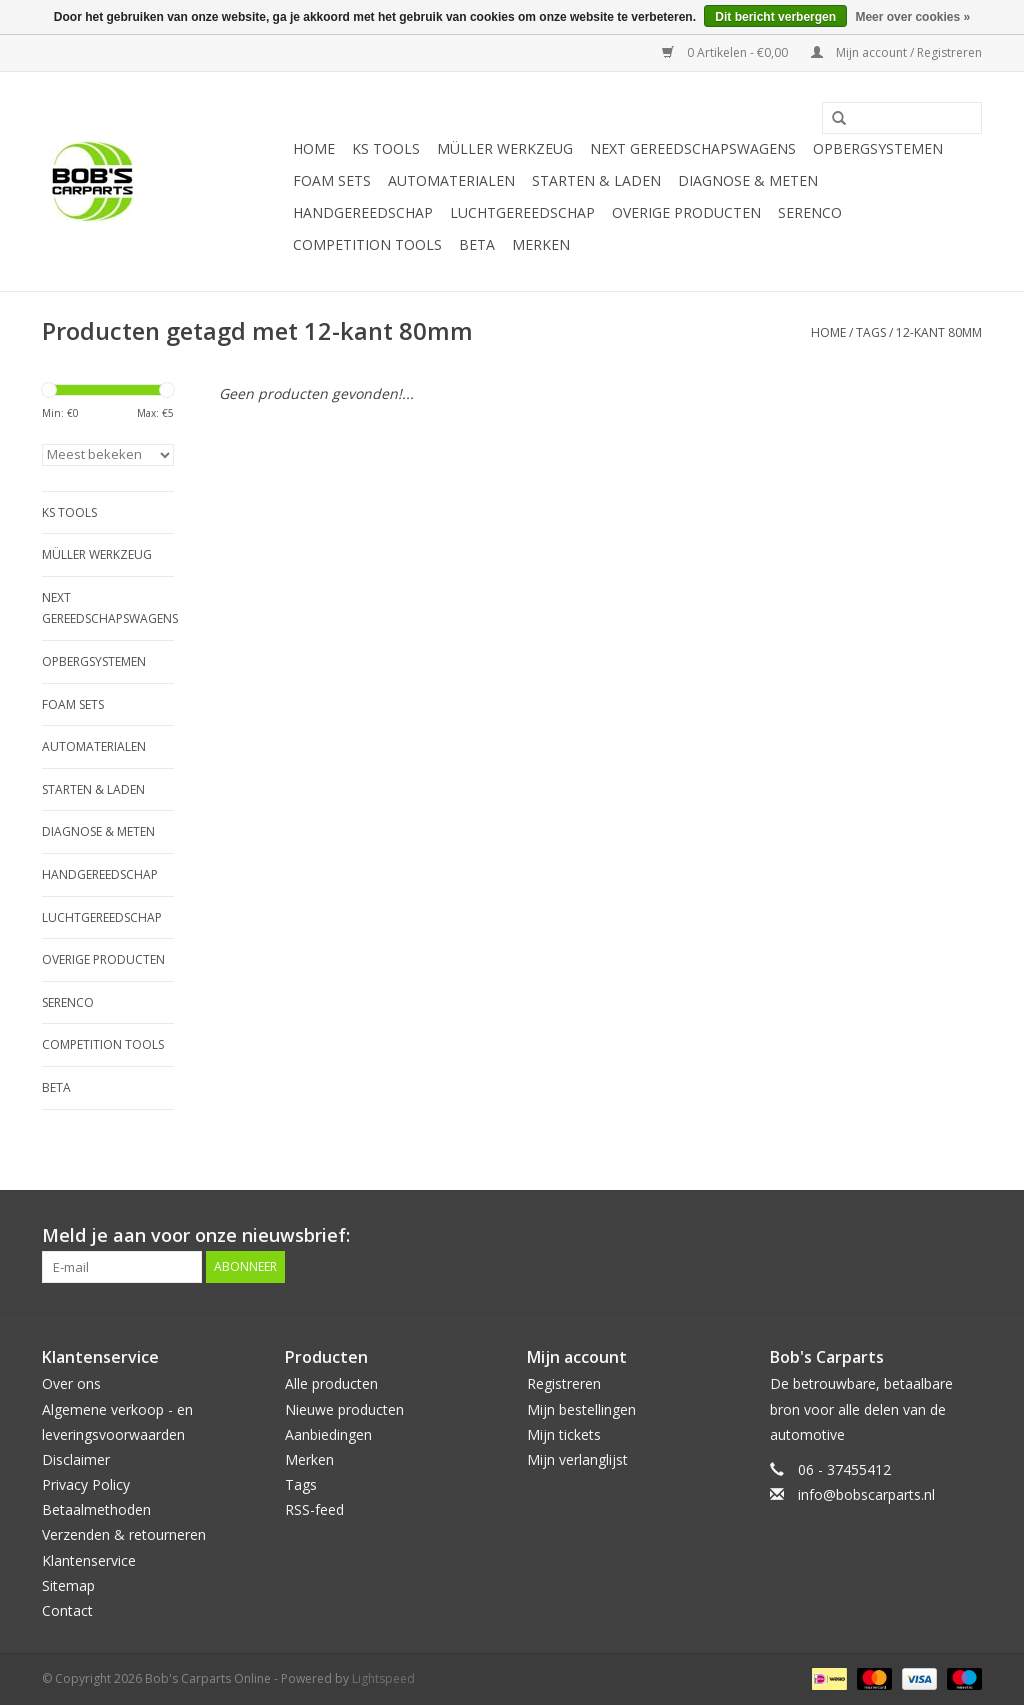 This screenshot has height=1705, width=1024. I want to click on Sitemap, so click(68, 1585).